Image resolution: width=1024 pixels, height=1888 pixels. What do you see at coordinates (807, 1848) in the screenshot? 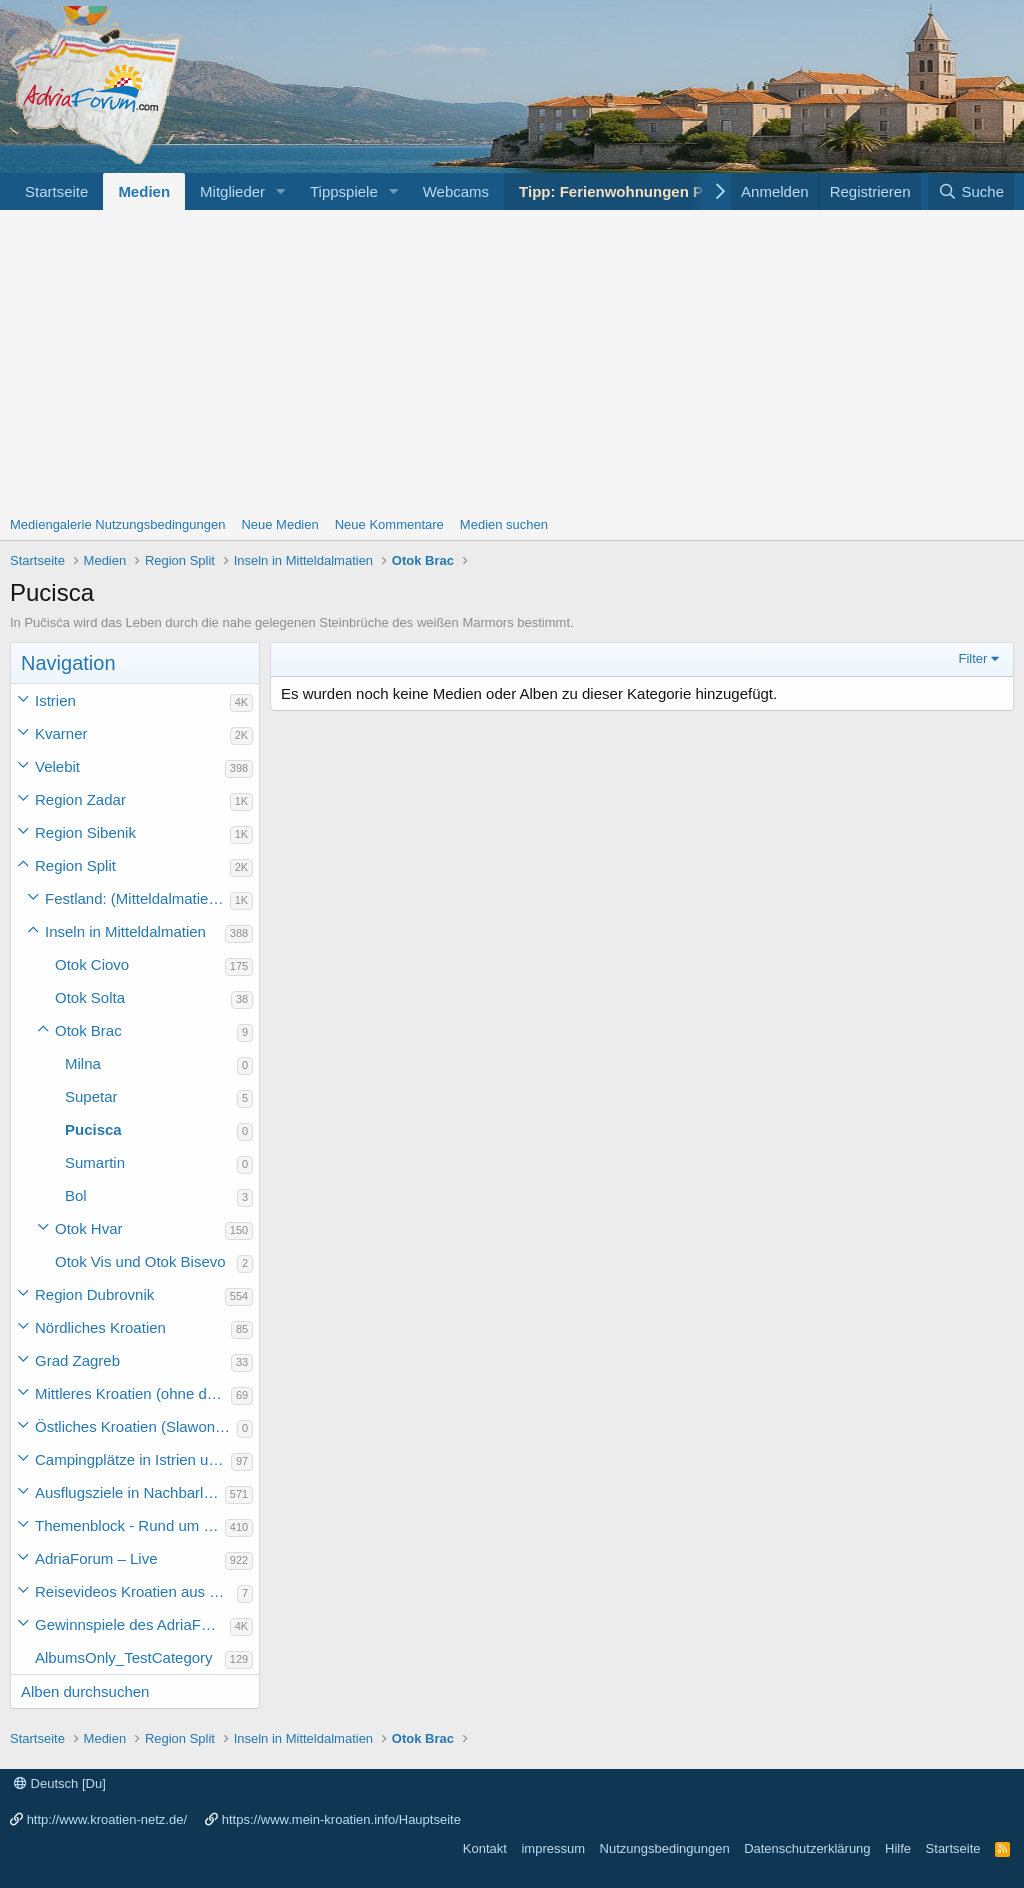
I see `Datenschutzerklärung` at bounding box center [807, 1848].